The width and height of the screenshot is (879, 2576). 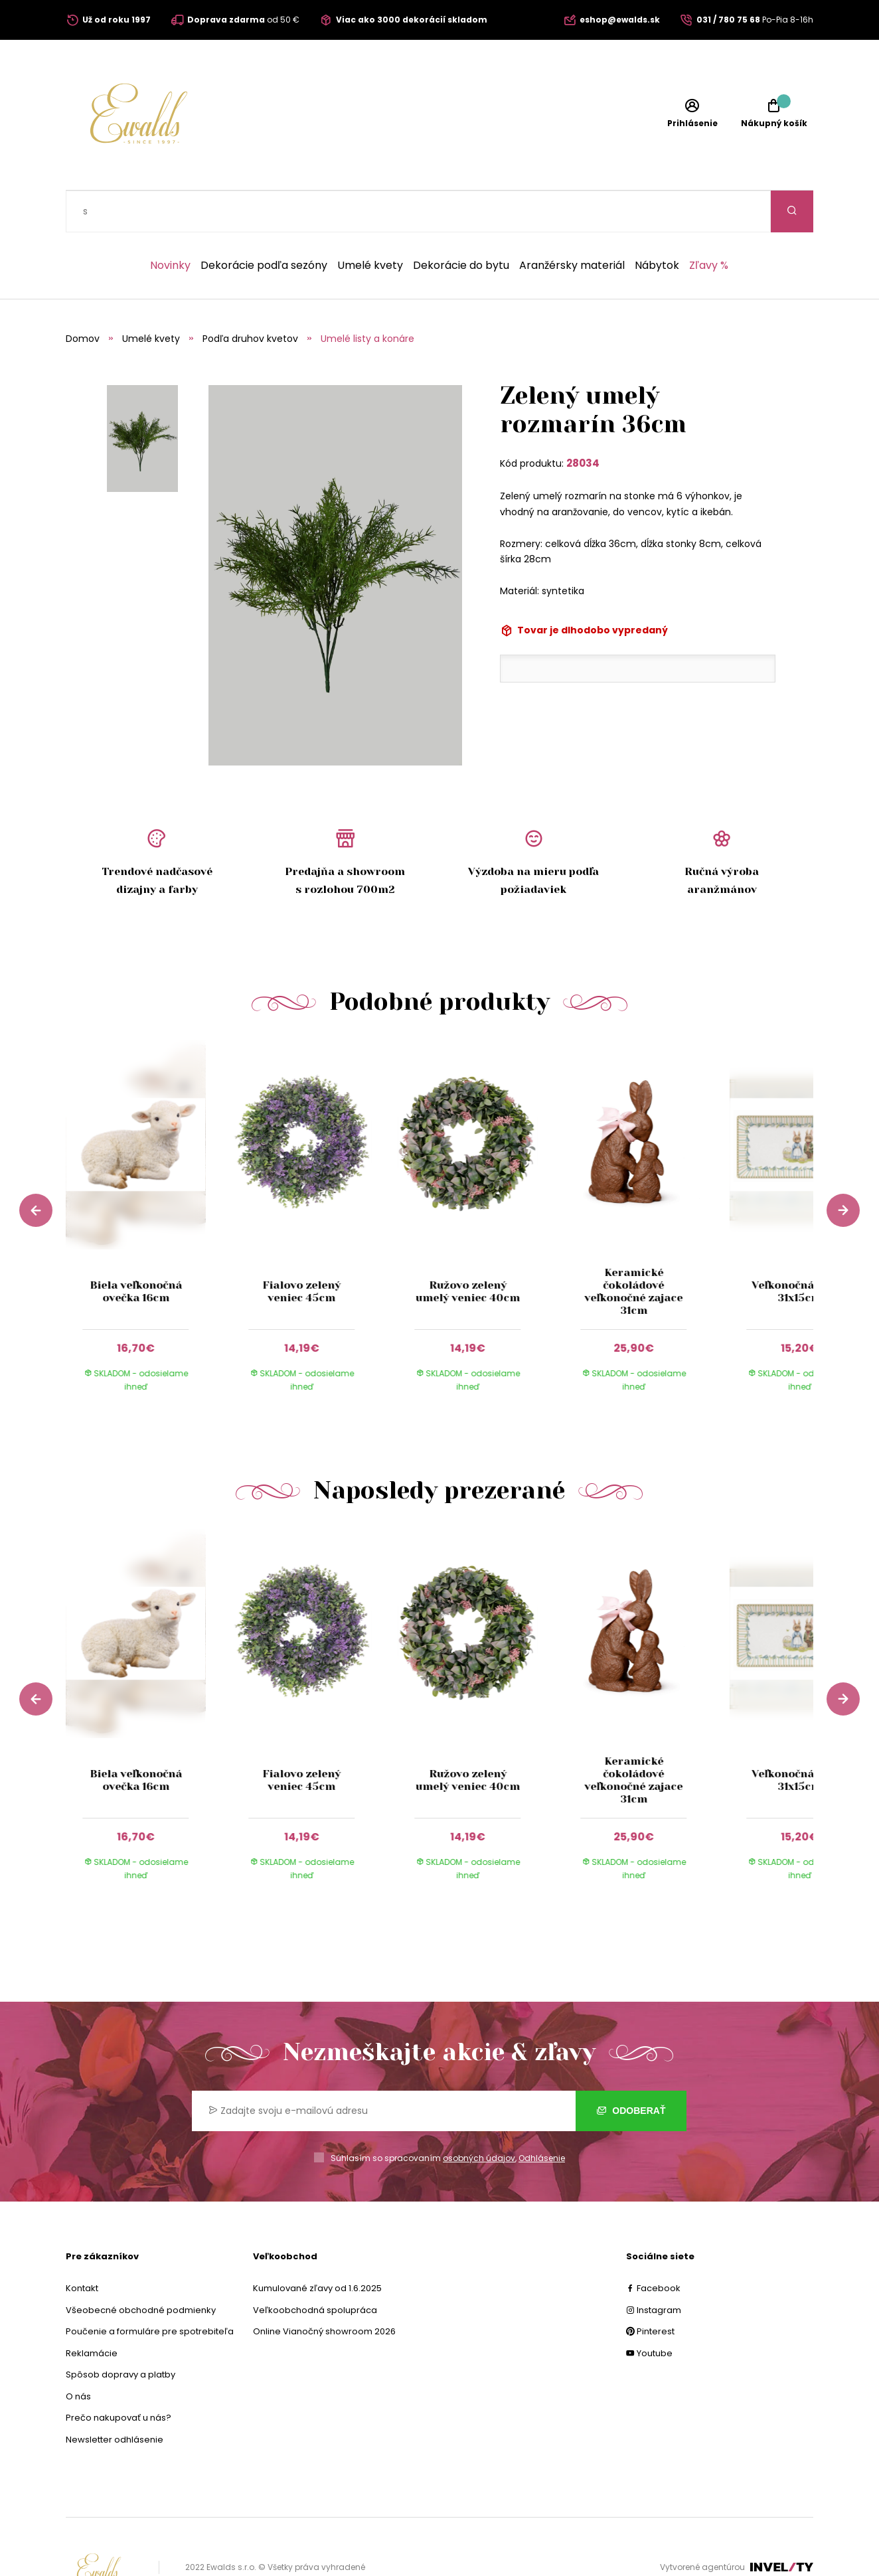 What do you see at coordinates (631, 2068) in the screenshot?
I see `Odoberať` at bounding box center [631, 2068].